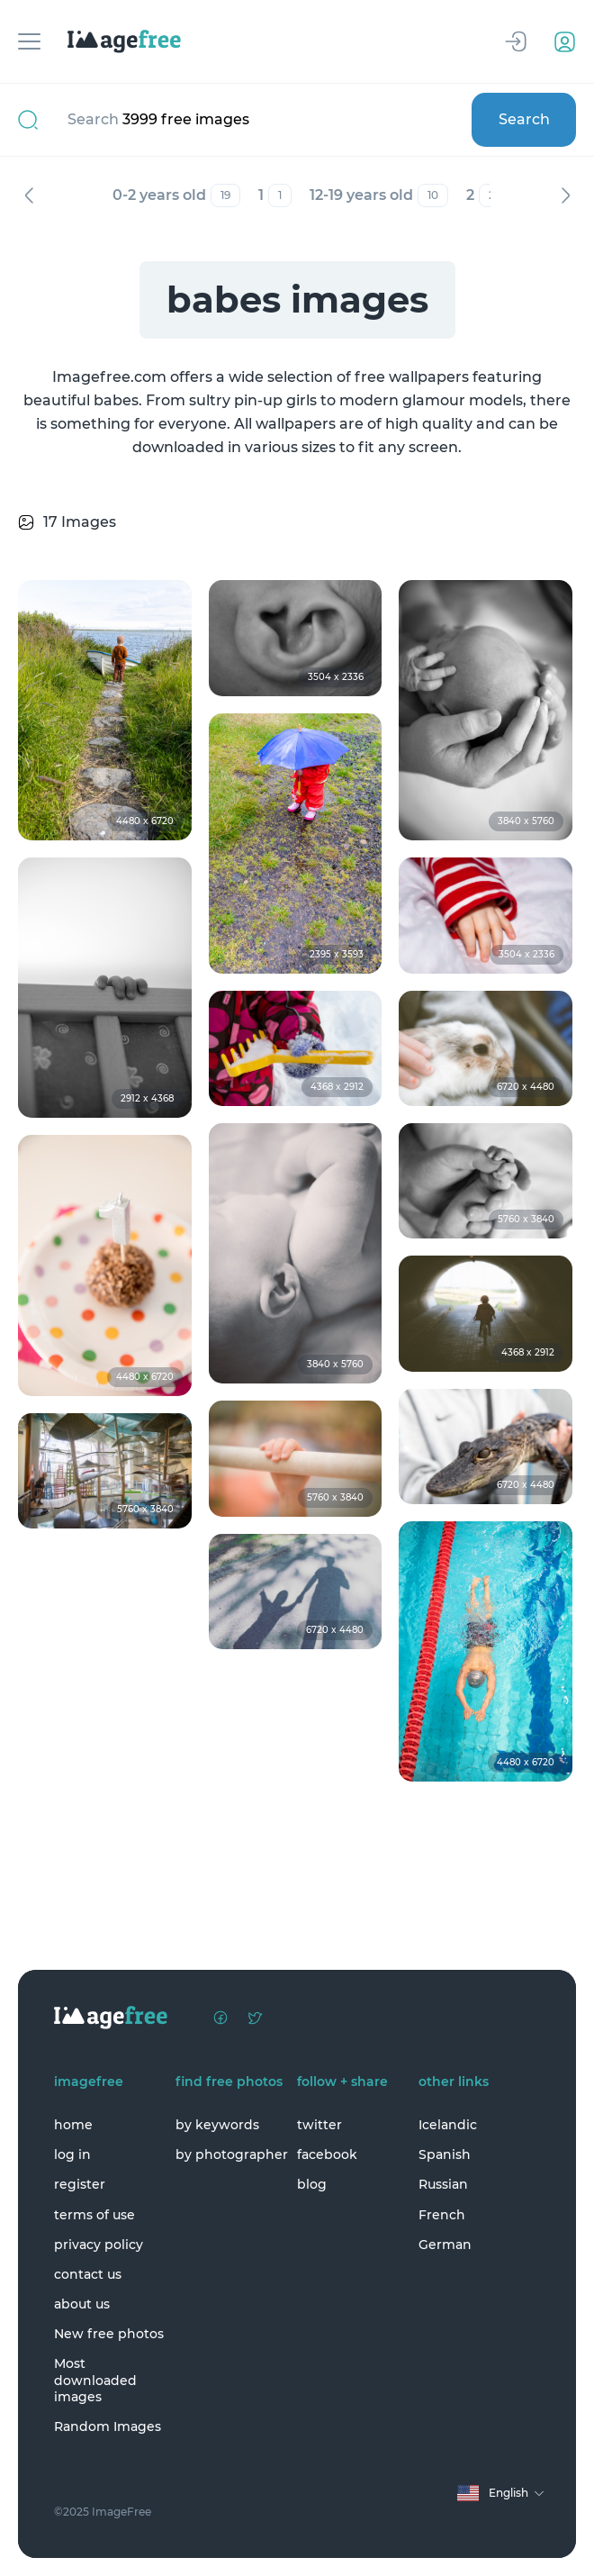 This screenshot has height=2576, width=594. What do you see at coordinates (232, 2154) in the screenshot?
I see `by photographer` at bounding box center [232, 2154].